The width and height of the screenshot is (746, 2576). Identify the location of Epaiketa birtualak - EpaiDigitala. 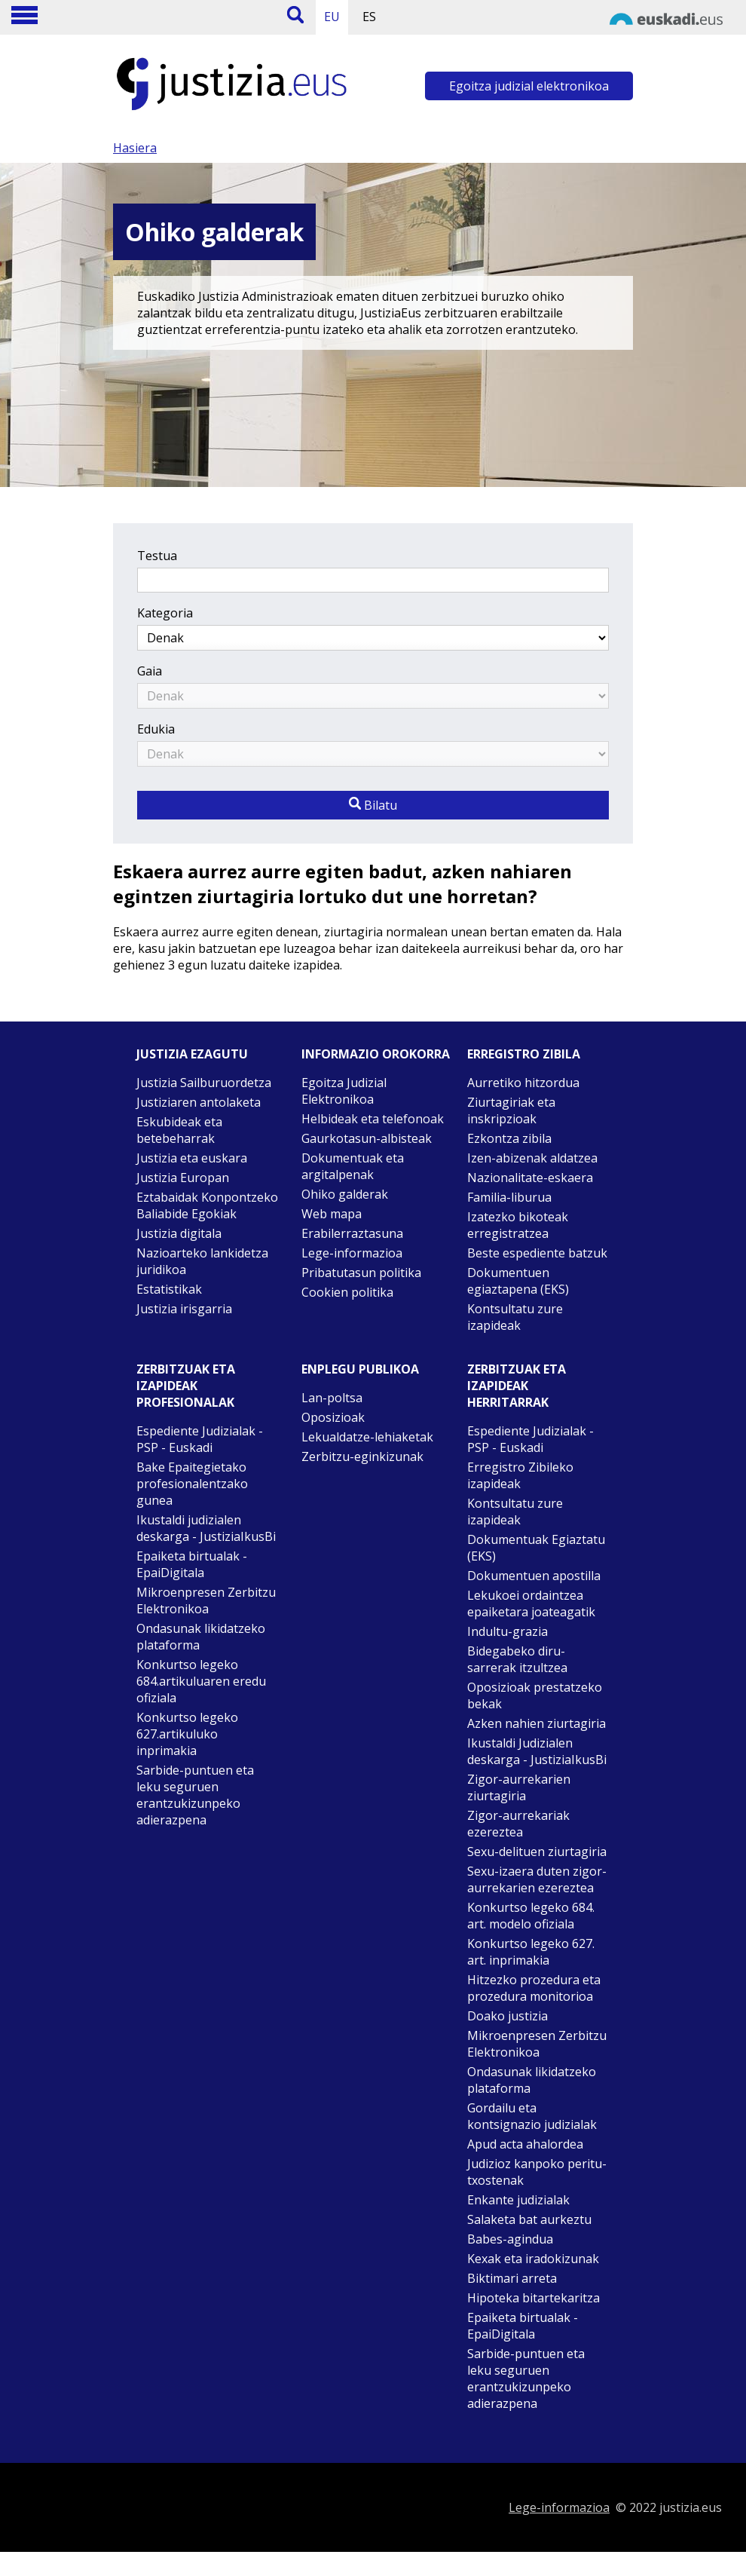
(191, 1564).